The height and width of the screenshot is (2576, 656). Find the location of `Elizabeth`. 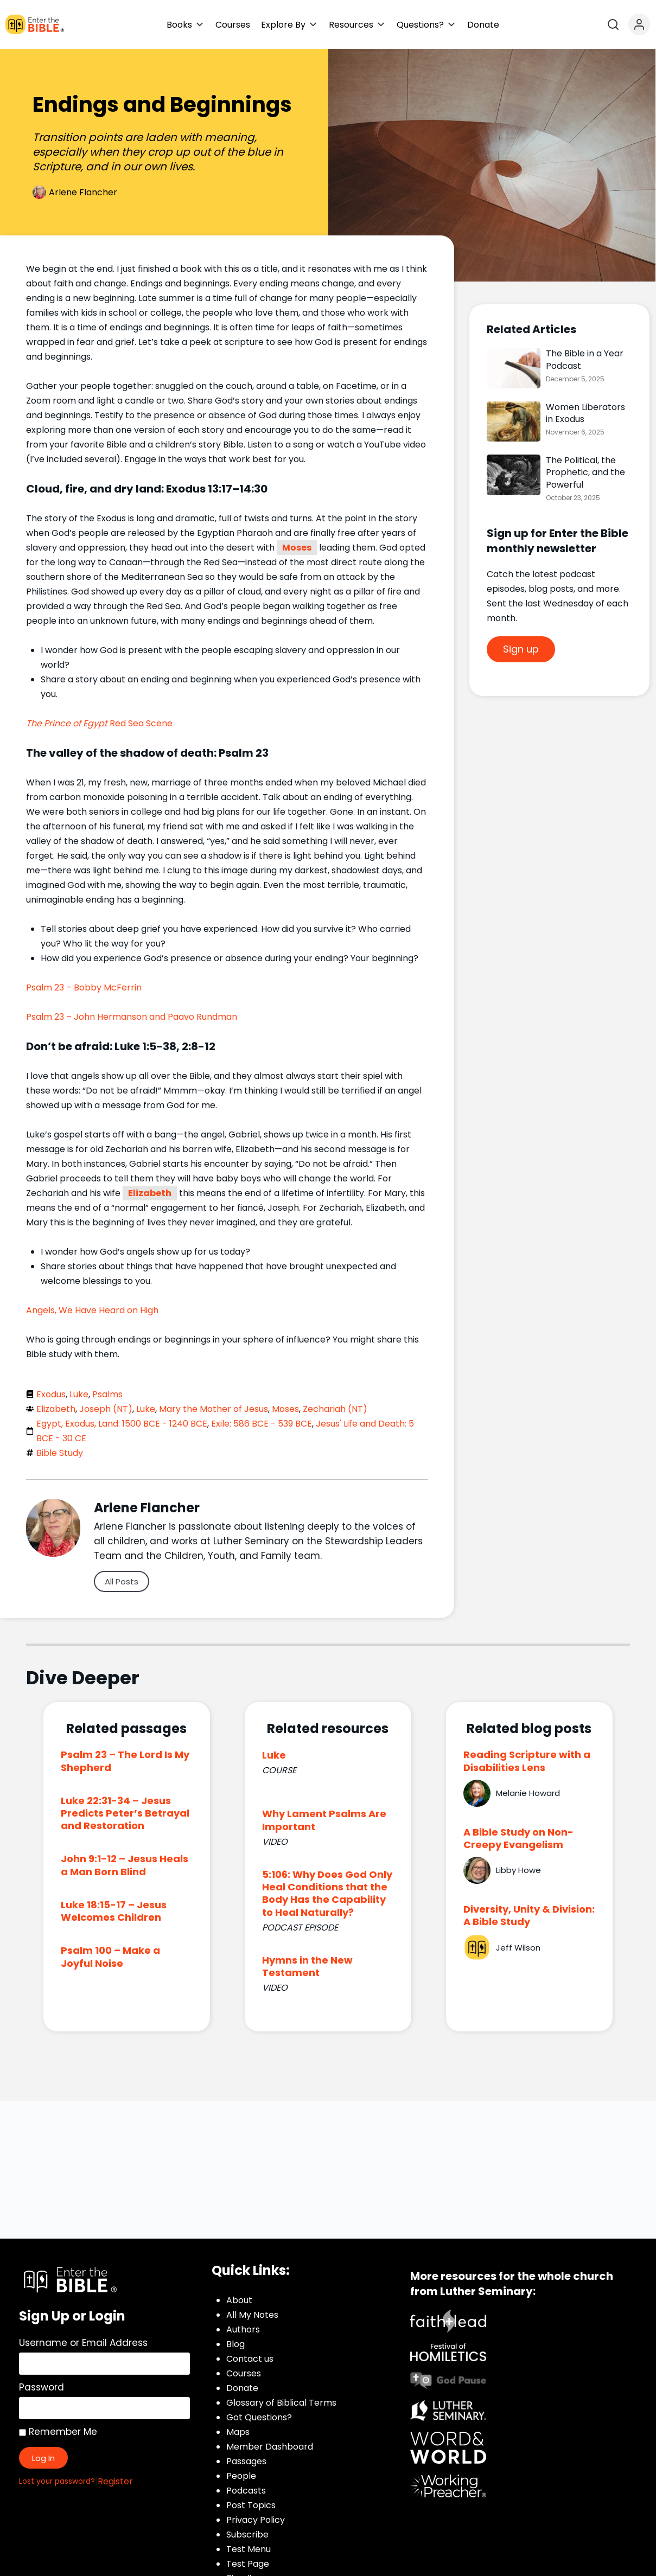

Elizabeth is located at coordinates (149, 1193).